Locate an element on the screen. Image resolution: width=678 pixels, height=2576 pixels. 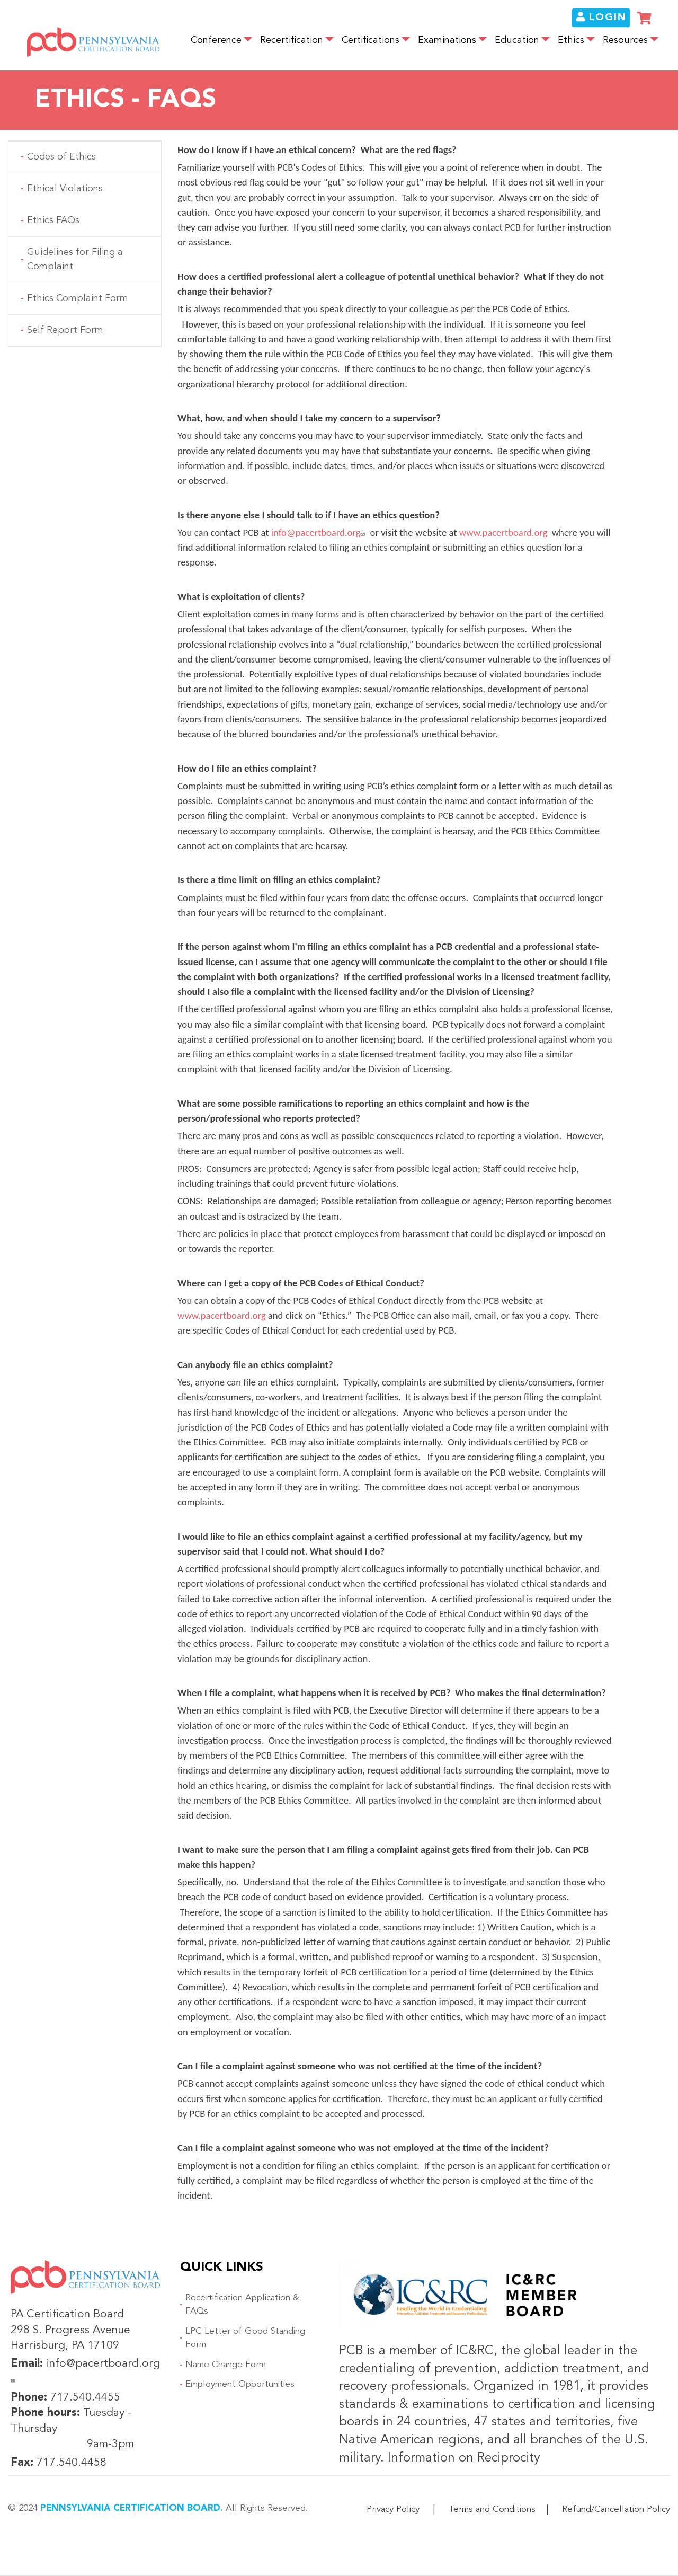
Examinations is located at coordinates (447, 41).